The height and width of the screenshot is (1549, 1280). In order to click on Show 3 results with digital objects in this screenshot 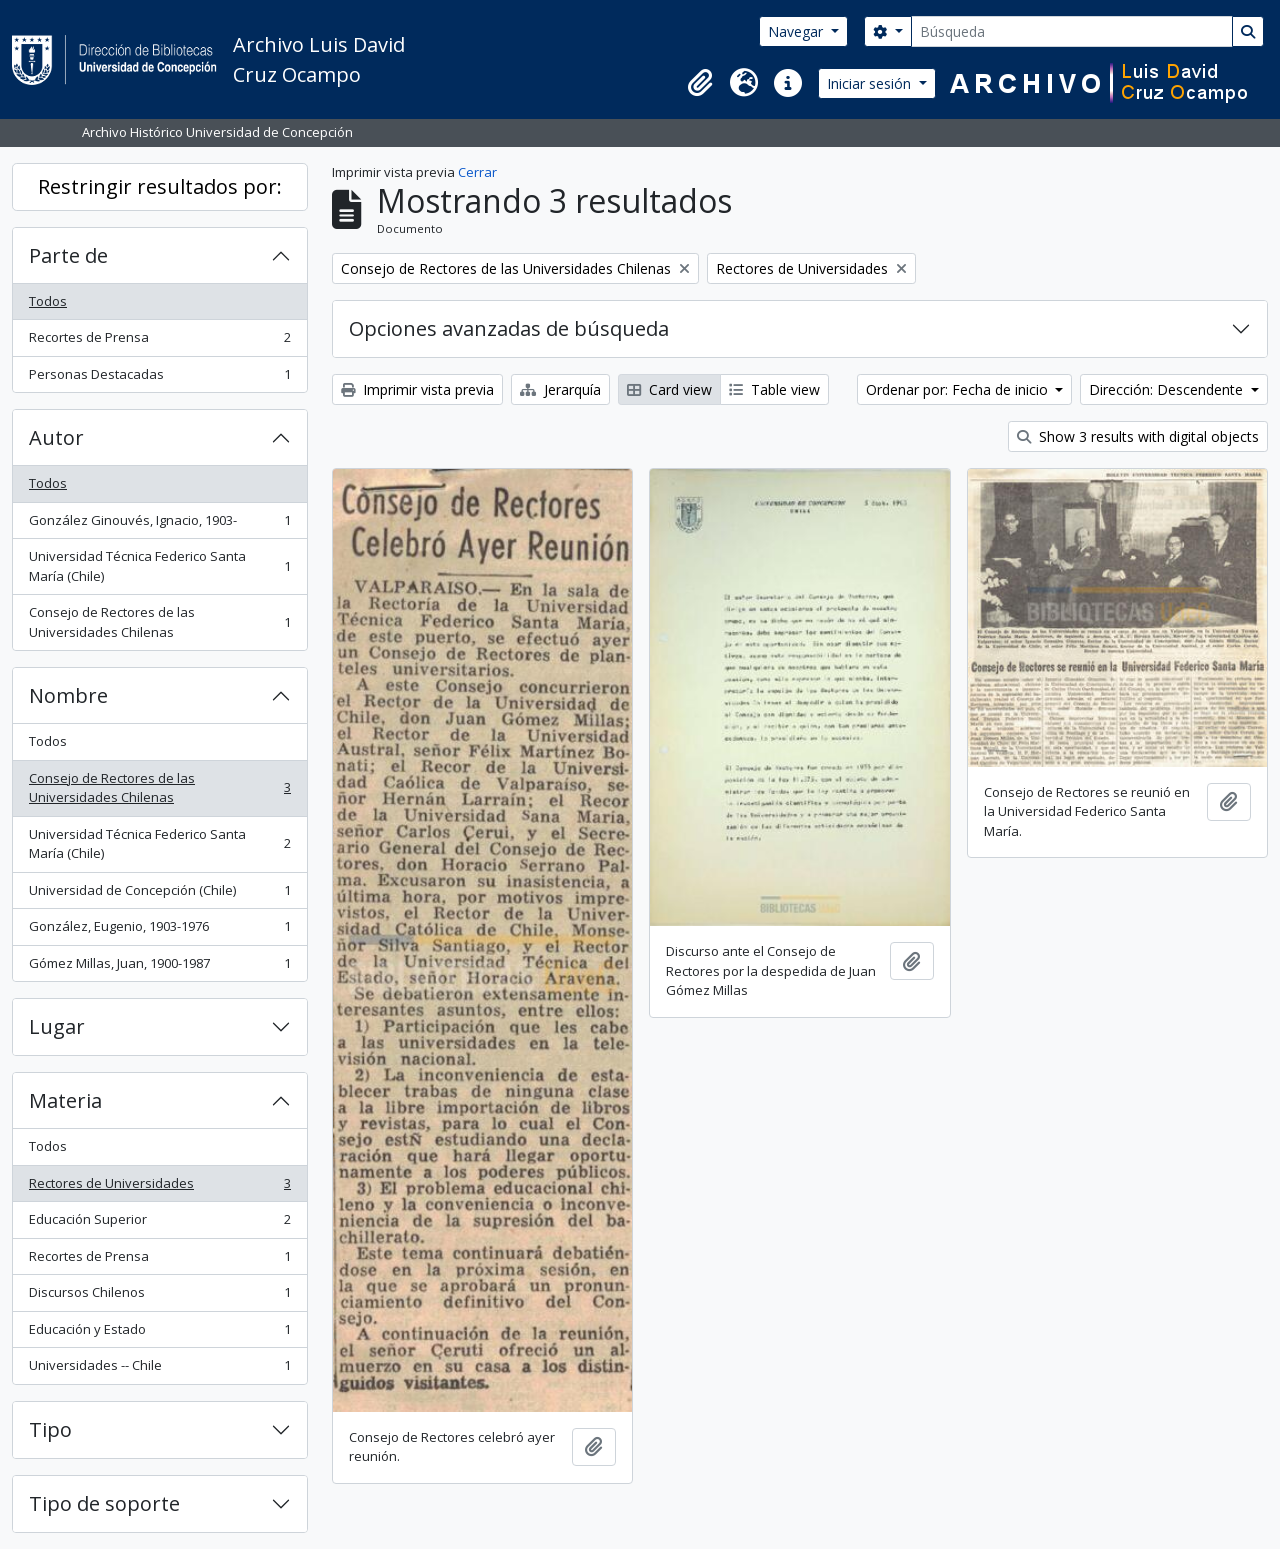, I will do `click(1138, 436)`.